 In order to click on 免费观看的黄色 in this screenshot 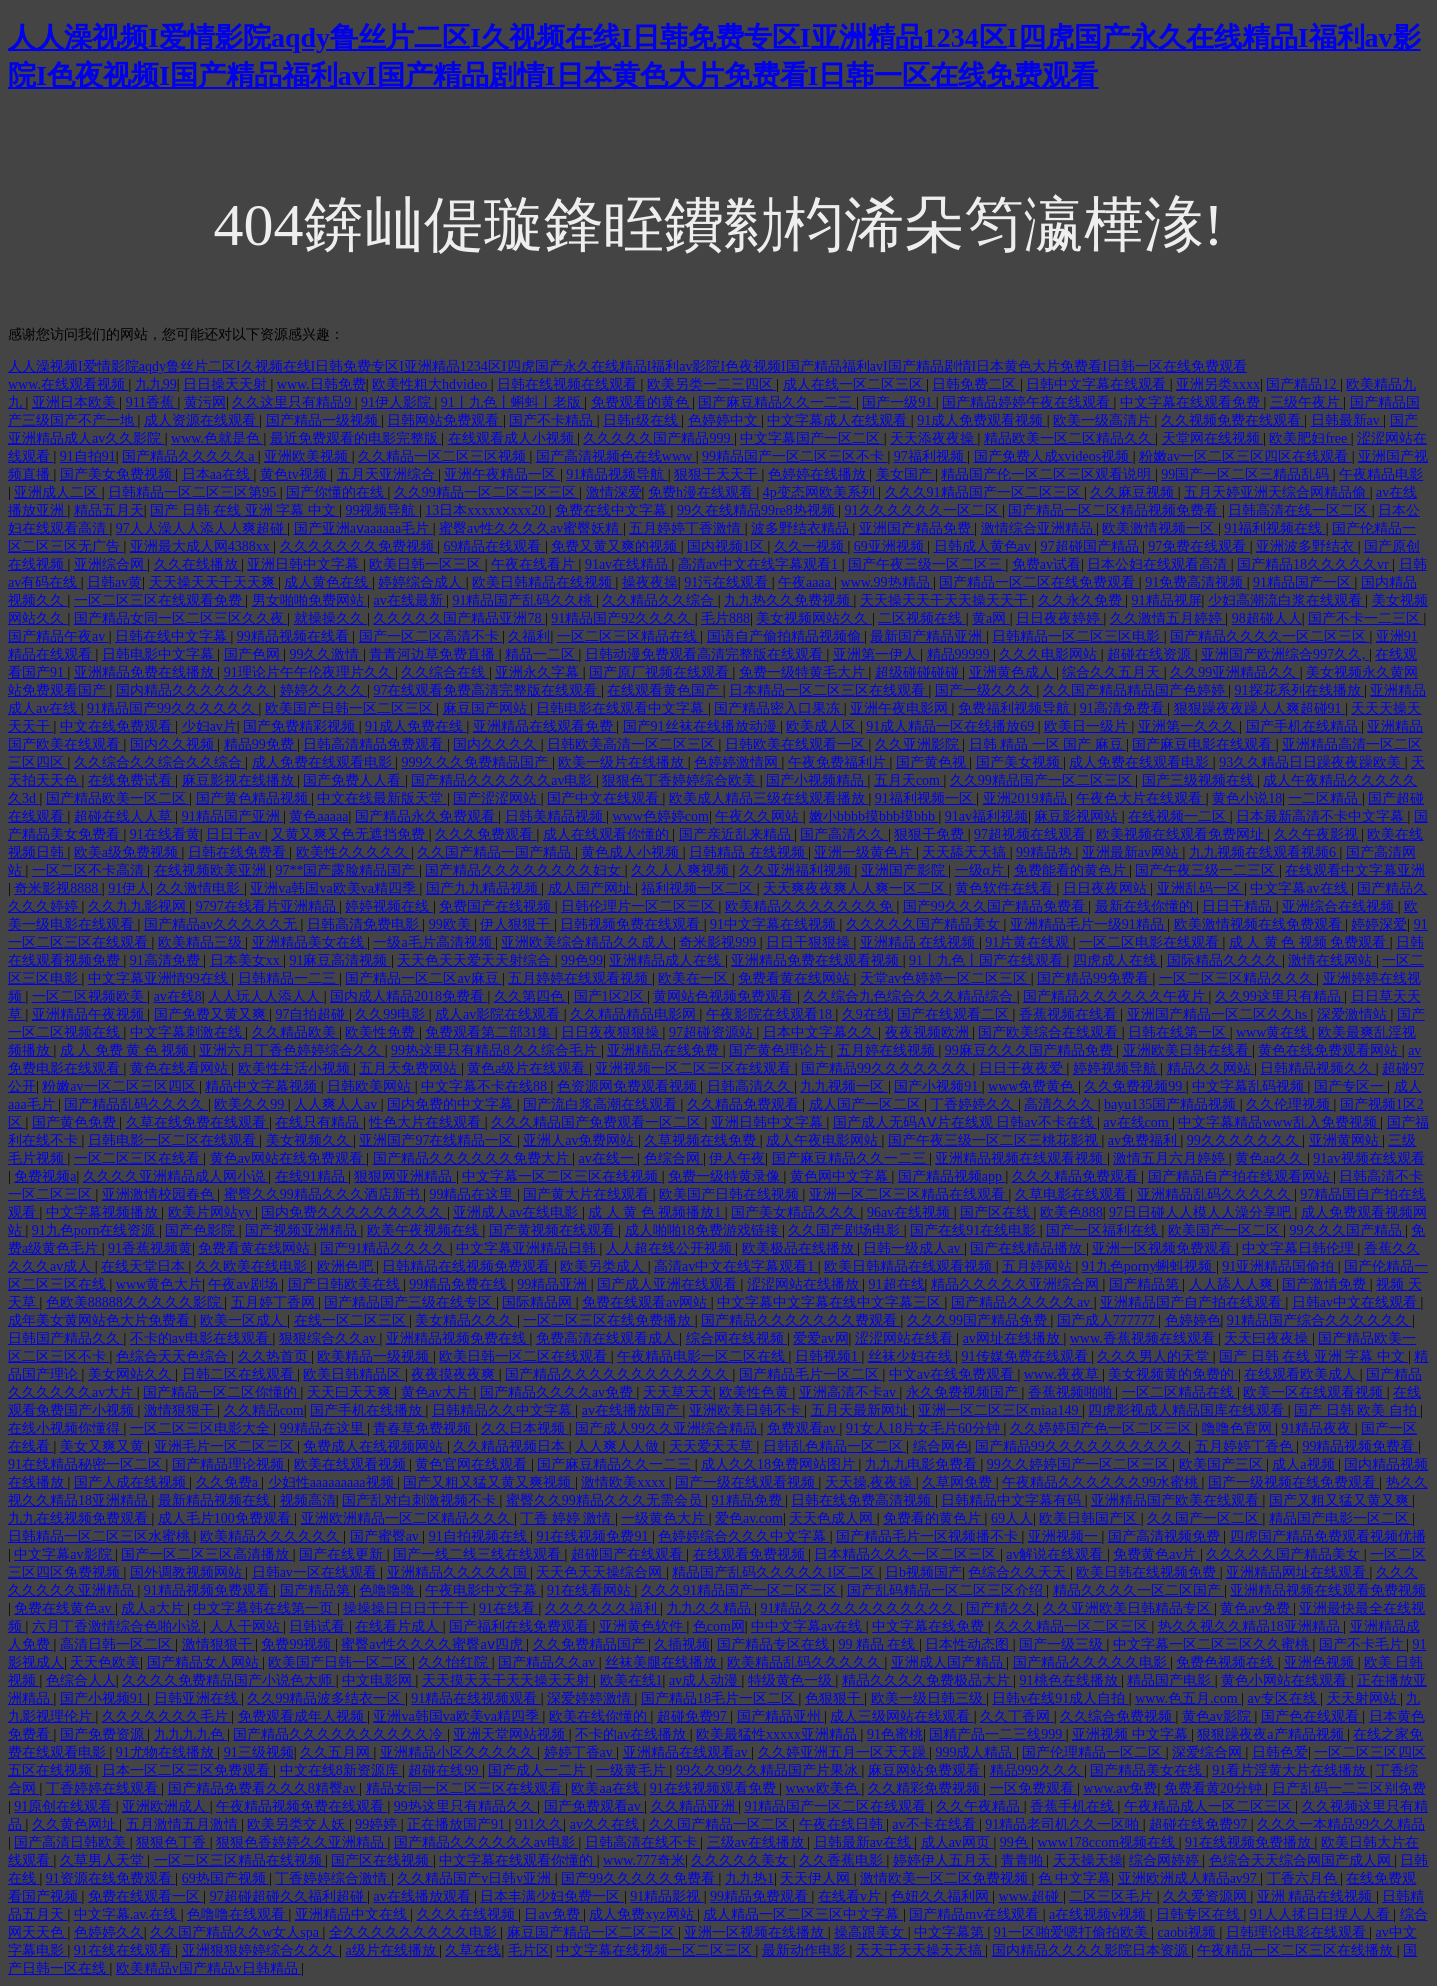, I will do `click(642, 402)`.